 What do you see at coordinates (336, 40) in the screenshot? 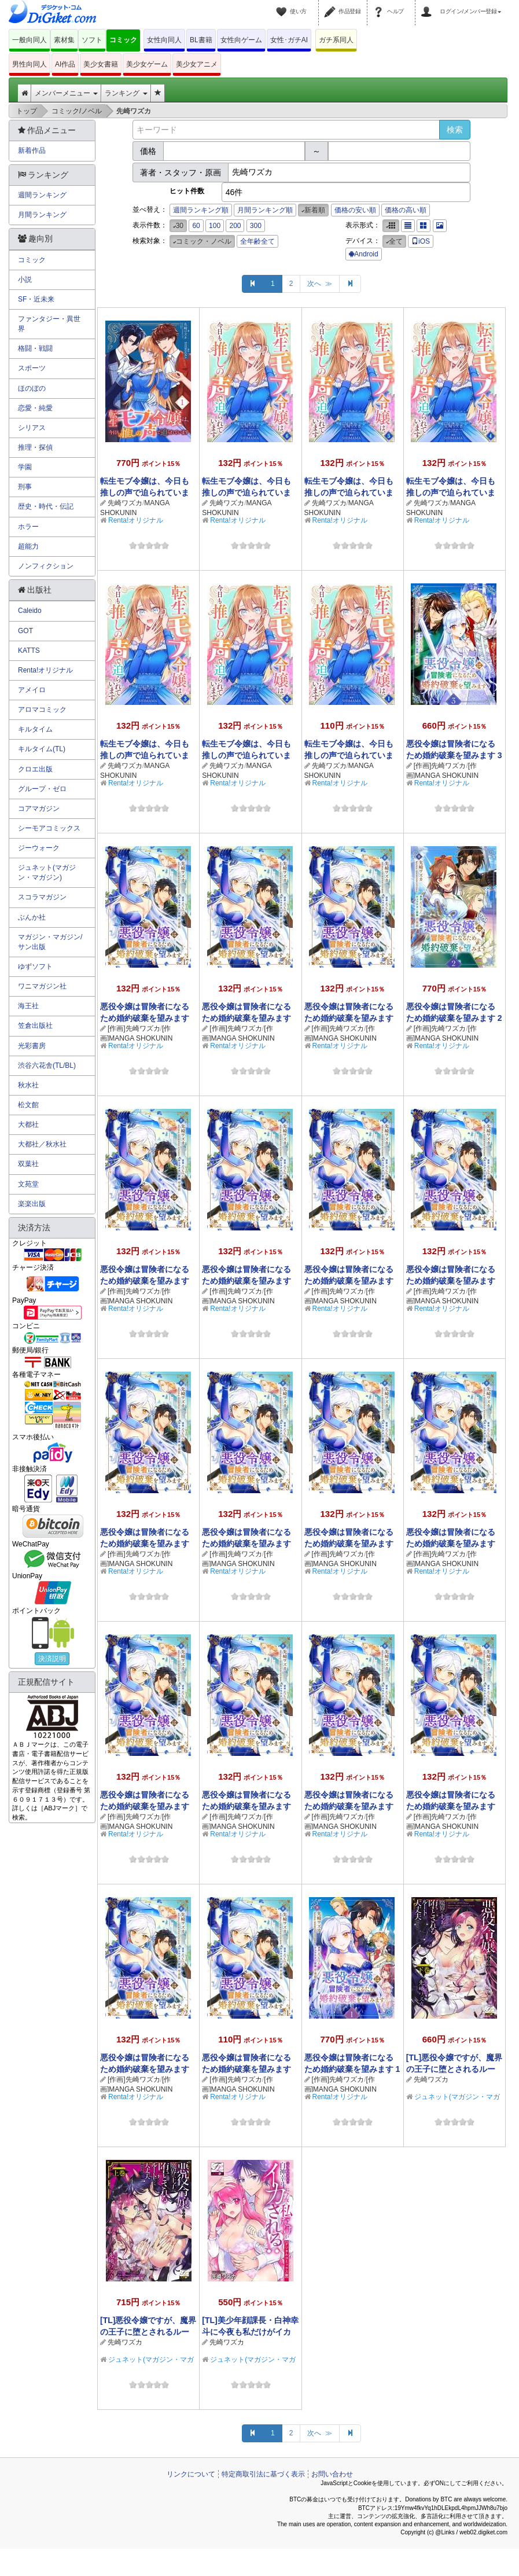
I see `ガチ系同人` at bounding box center [336, 40].